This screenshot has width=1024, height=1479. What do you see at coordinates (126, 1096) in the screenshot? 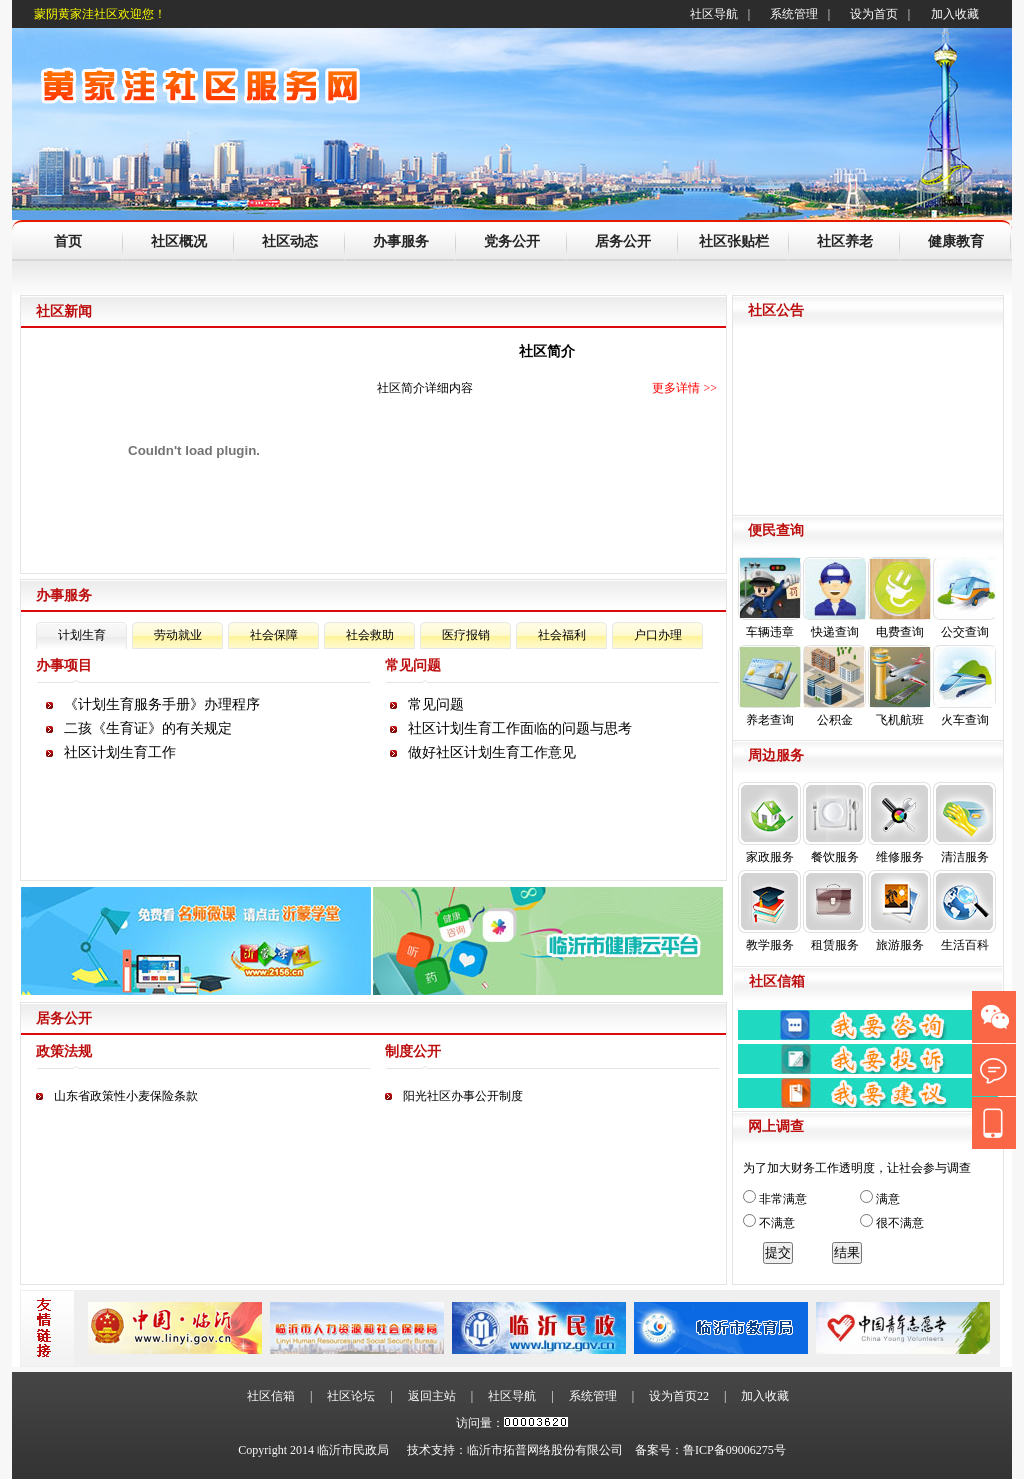
I see `山东省政策性小麦保险条款` at bounding box center [126, 1096].